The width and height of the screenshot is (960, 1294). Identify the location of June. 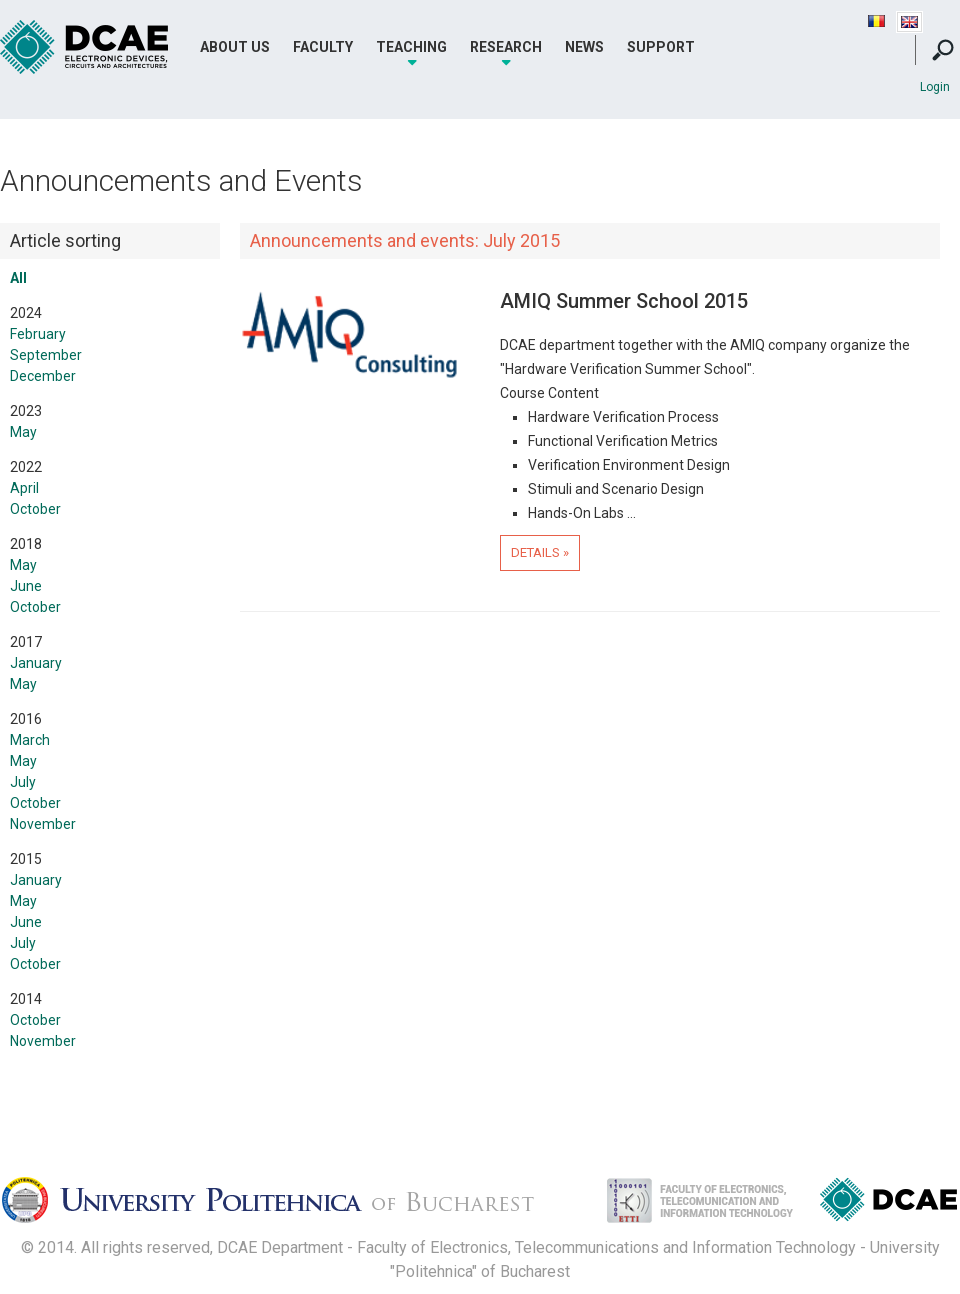
(26, 586).